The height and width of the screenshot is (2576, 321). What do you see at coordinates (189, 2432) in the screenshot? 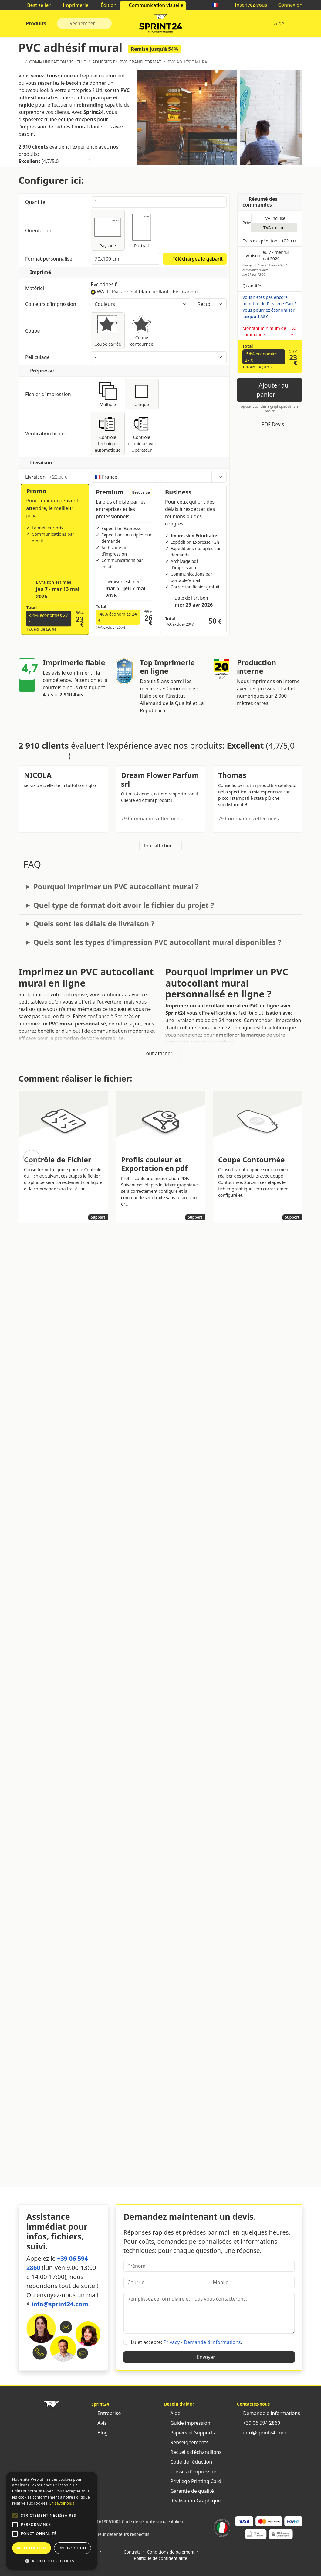
I see `Papiers et Supports` at bounding box center [189, 2432].